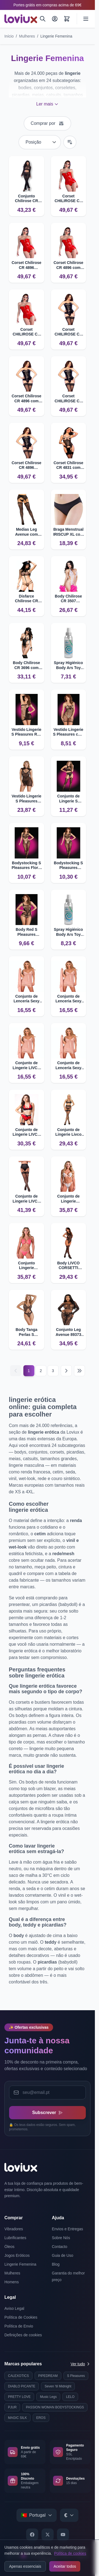 Image resolution: width=99 pixels, height=2576 pixels. Describe the element at coordinates (19, 2397) in the screenshot. I see `PRETTY LOVE` at that location.